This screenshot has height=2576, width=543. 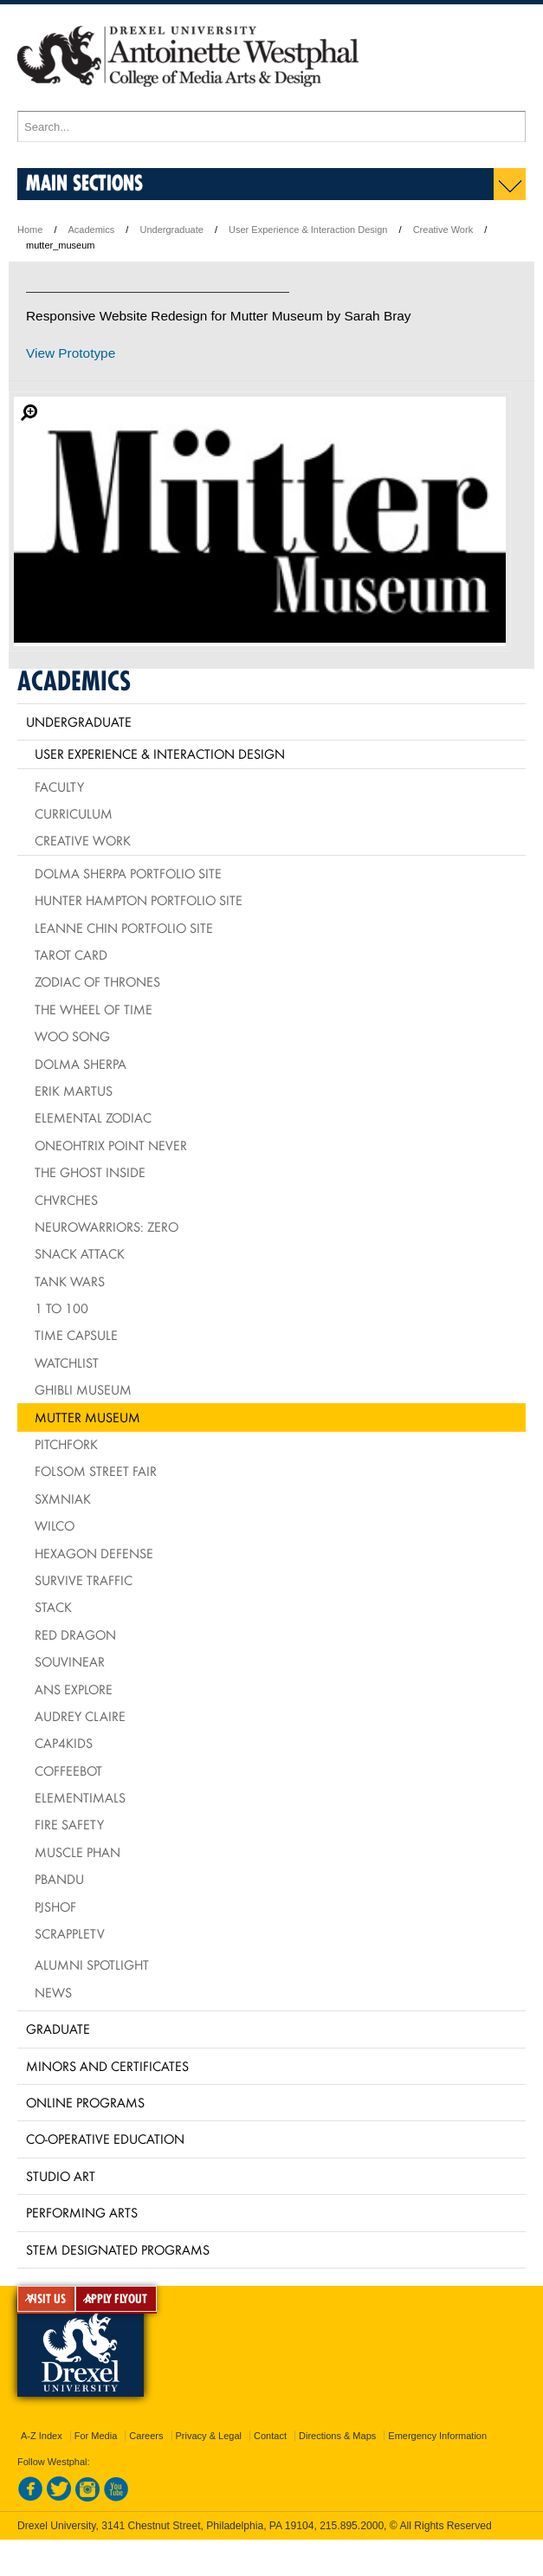 I want to click on Undergraduate, so click(x=171, y=229).